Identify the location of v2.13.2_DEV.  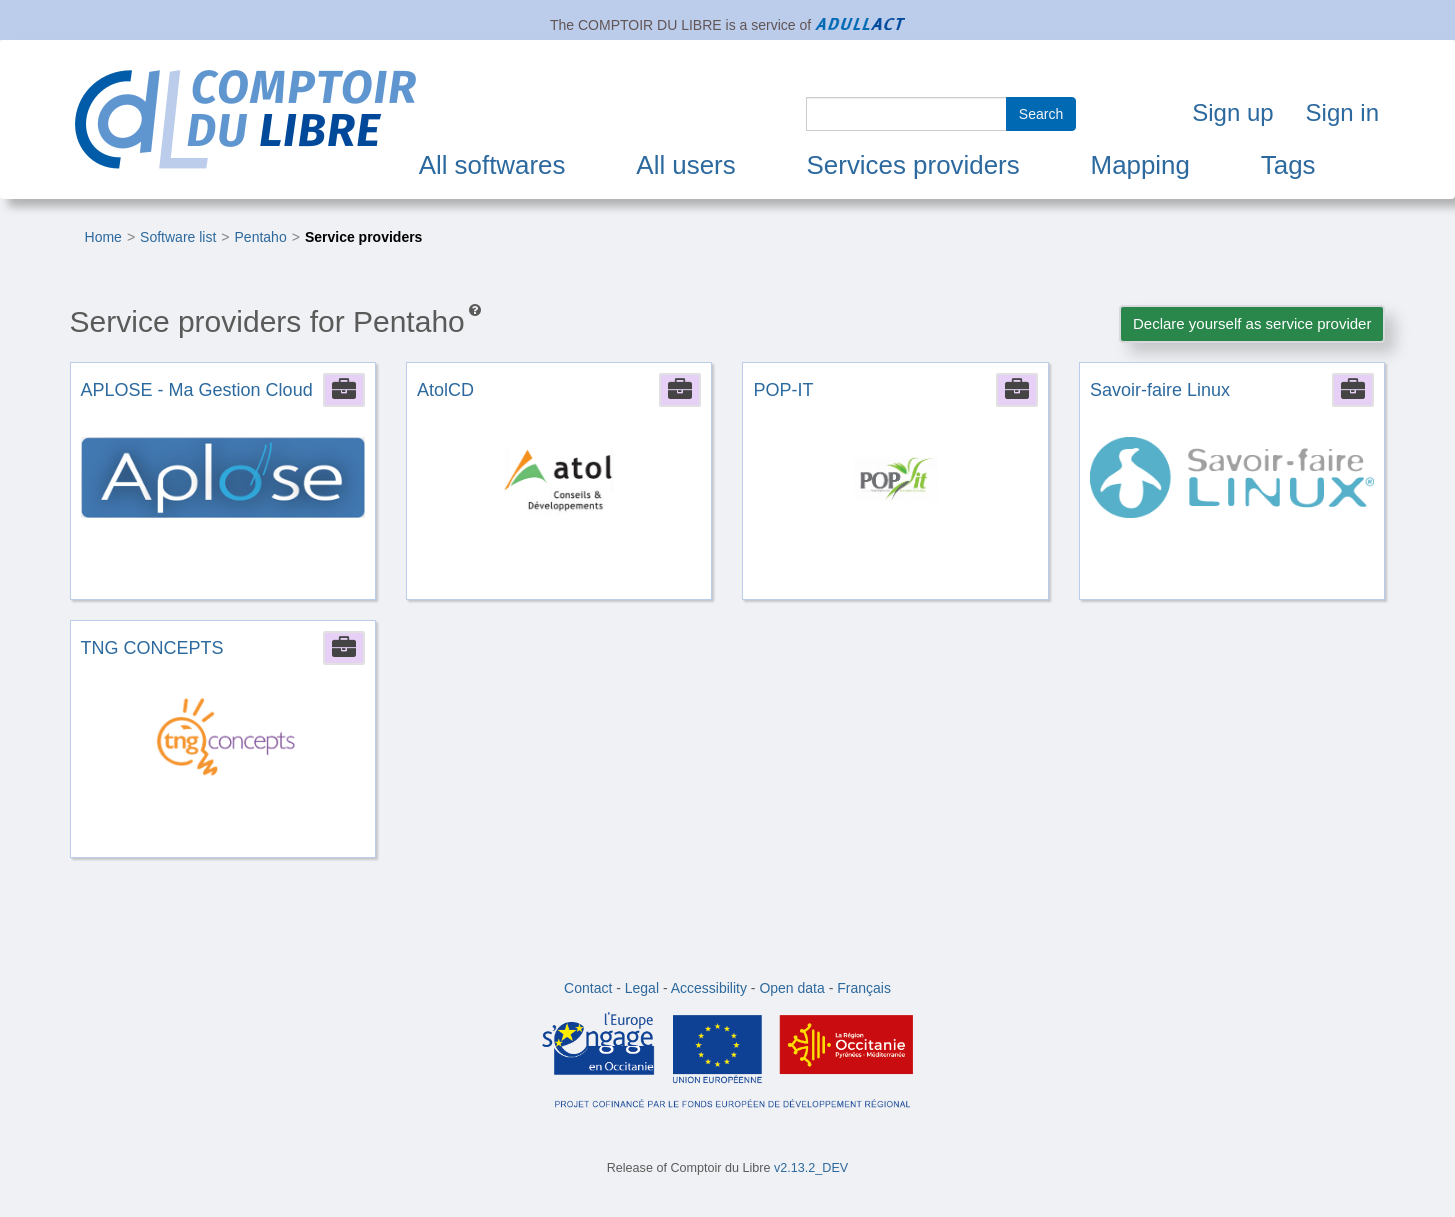
(811, 1168).